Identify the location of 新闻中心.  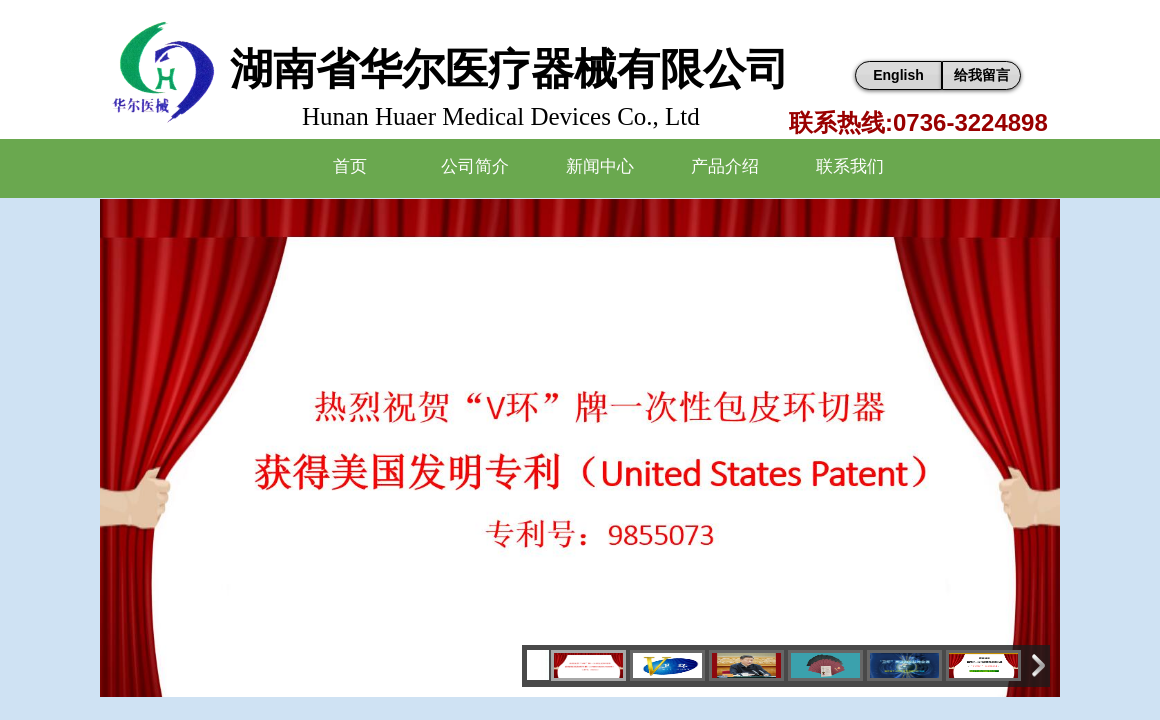
(600, 166).